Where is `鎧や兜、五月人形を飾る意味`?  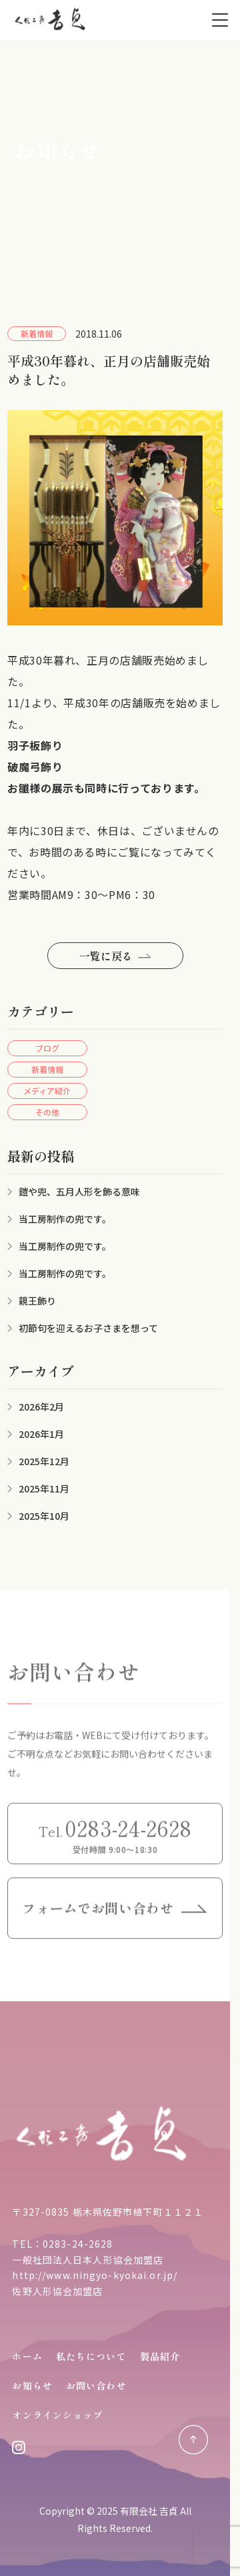 鎧や兜、五月人形を飾る意味 is located at coordinates (79, 1191).